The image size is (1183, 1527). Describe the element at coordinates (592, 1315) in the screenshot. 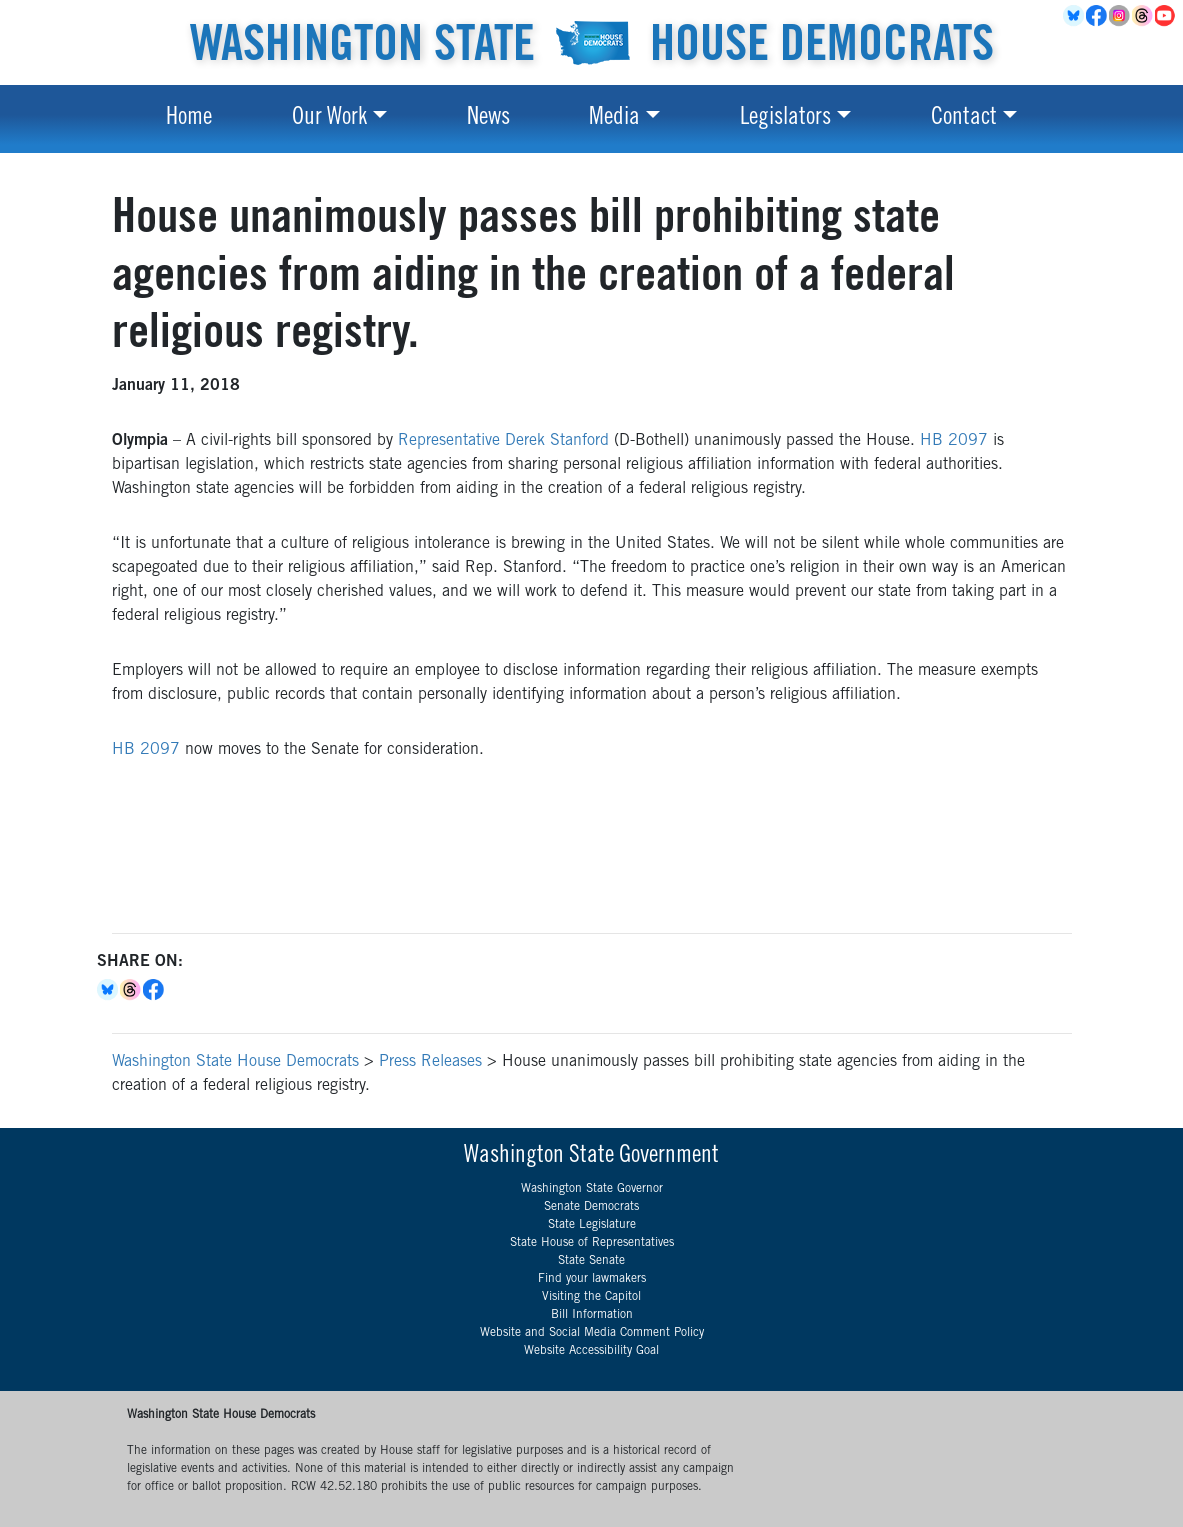

I see `Bill Information` at that location.